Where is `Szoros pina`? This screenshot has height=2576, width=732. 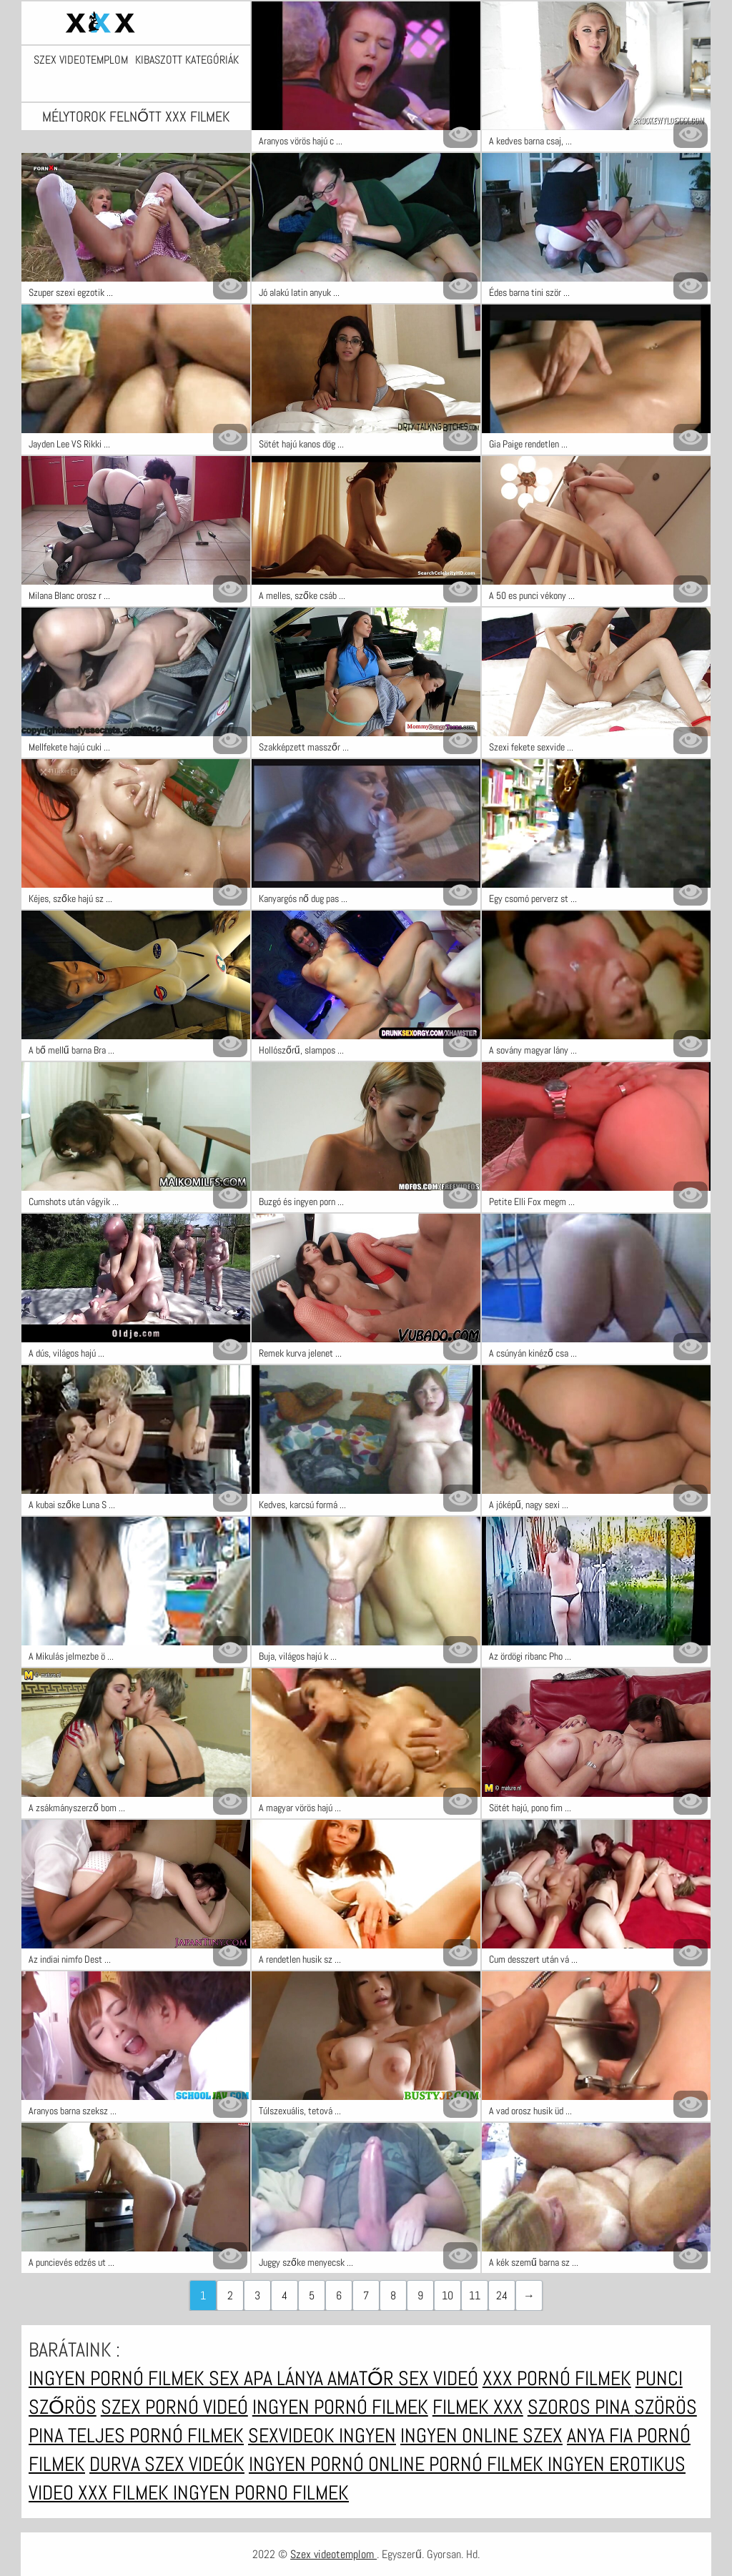 Szoros pina is located at coordinates (581, 2406).